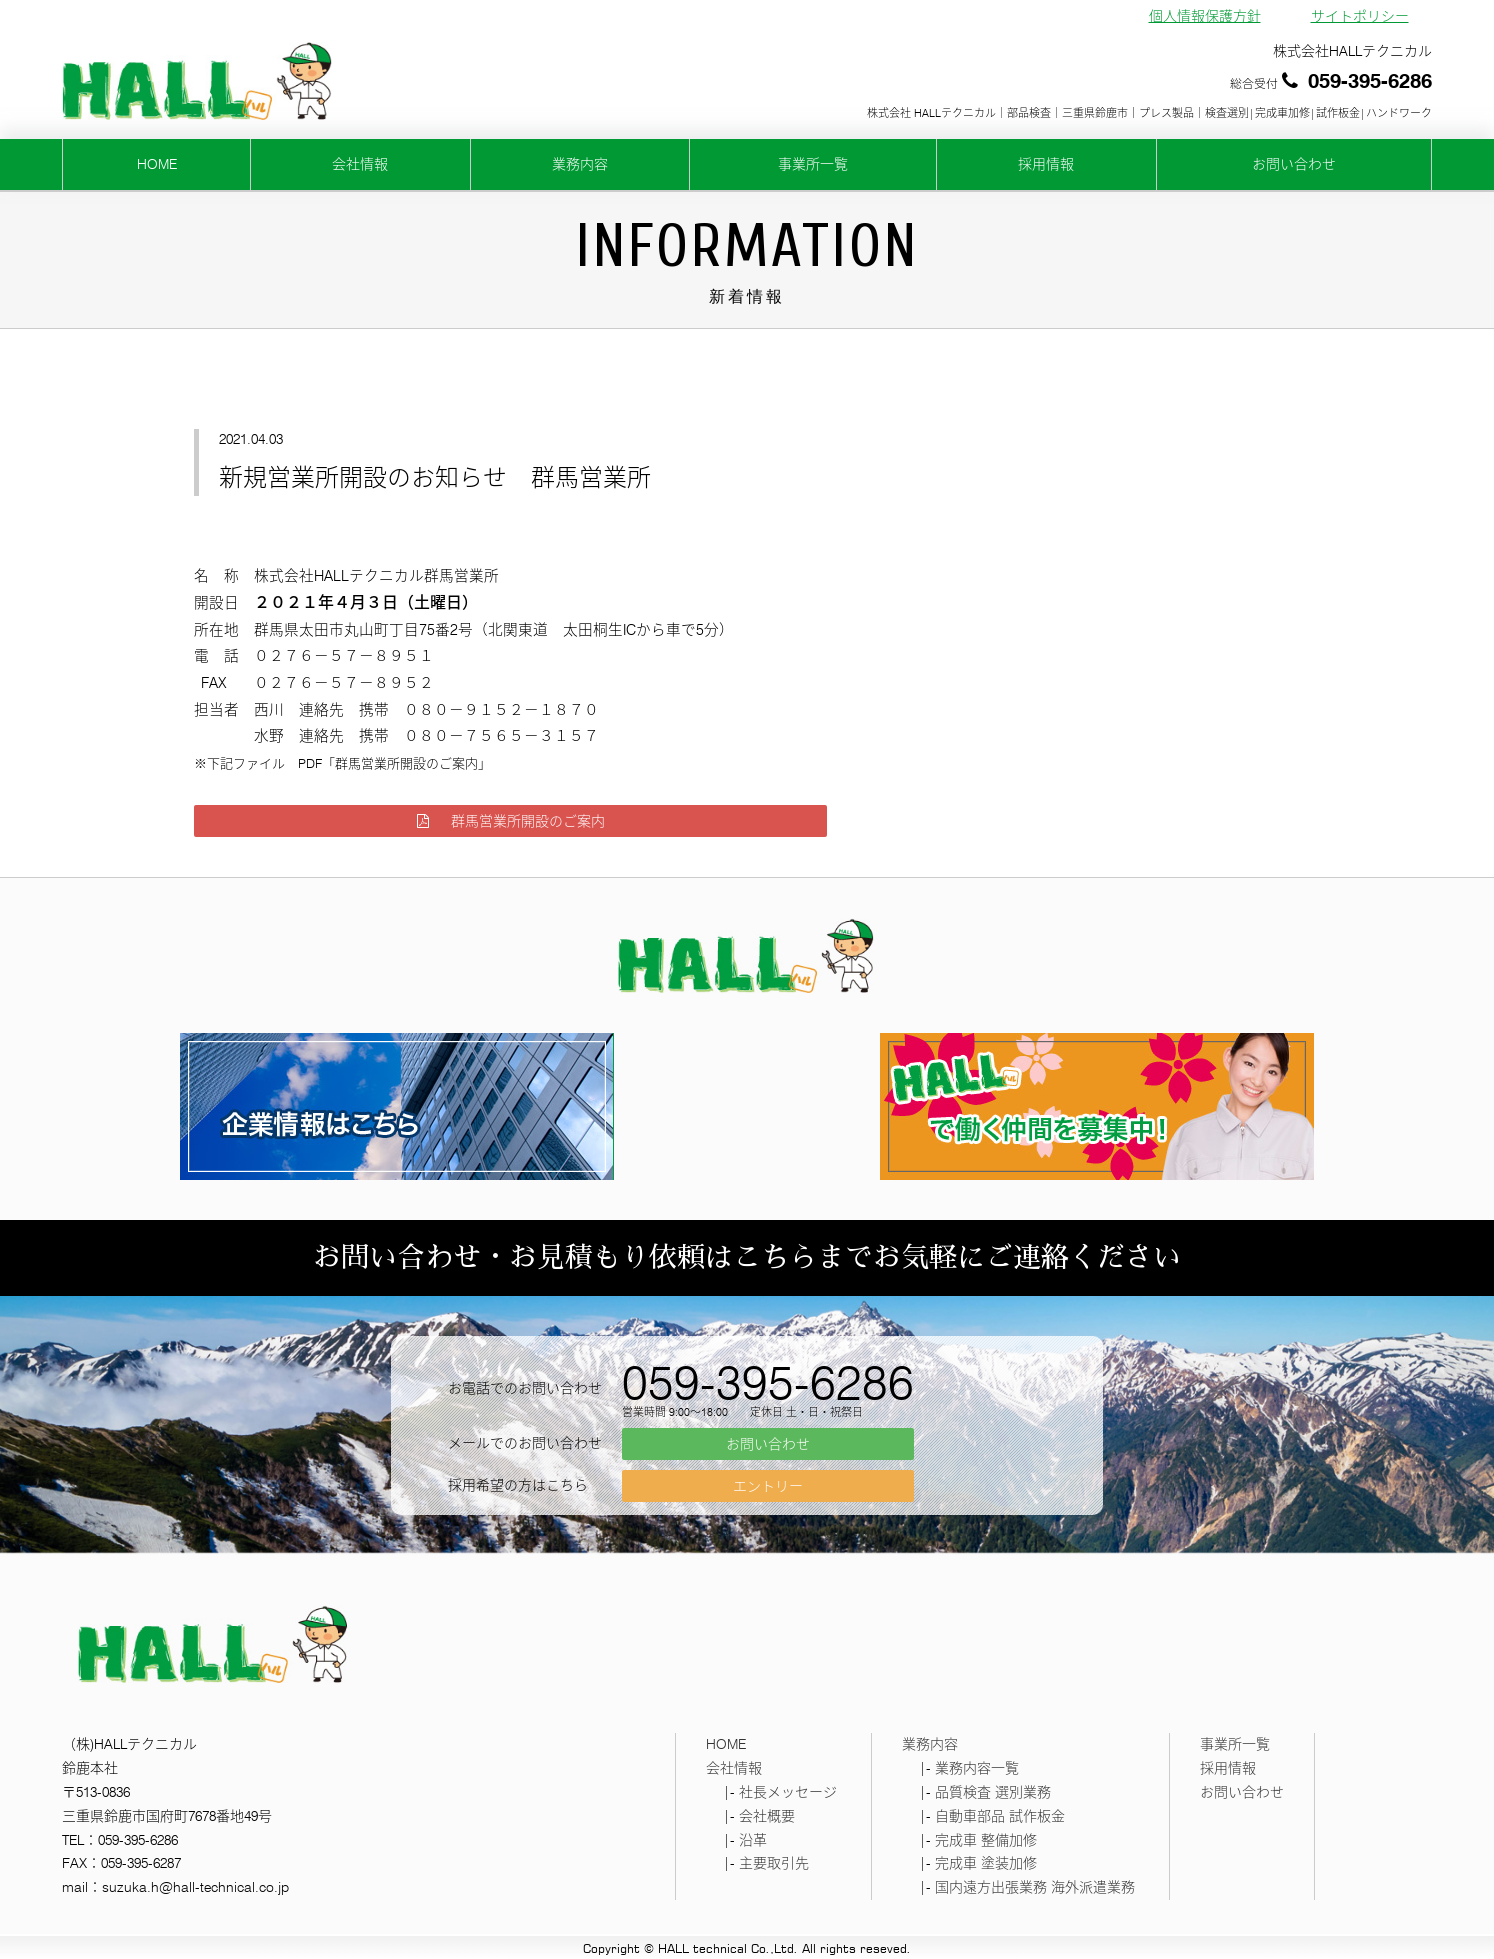 The width and height of the screenshot is (1494, 1959). I want to click on 事業所一覧, so click(813, 164).